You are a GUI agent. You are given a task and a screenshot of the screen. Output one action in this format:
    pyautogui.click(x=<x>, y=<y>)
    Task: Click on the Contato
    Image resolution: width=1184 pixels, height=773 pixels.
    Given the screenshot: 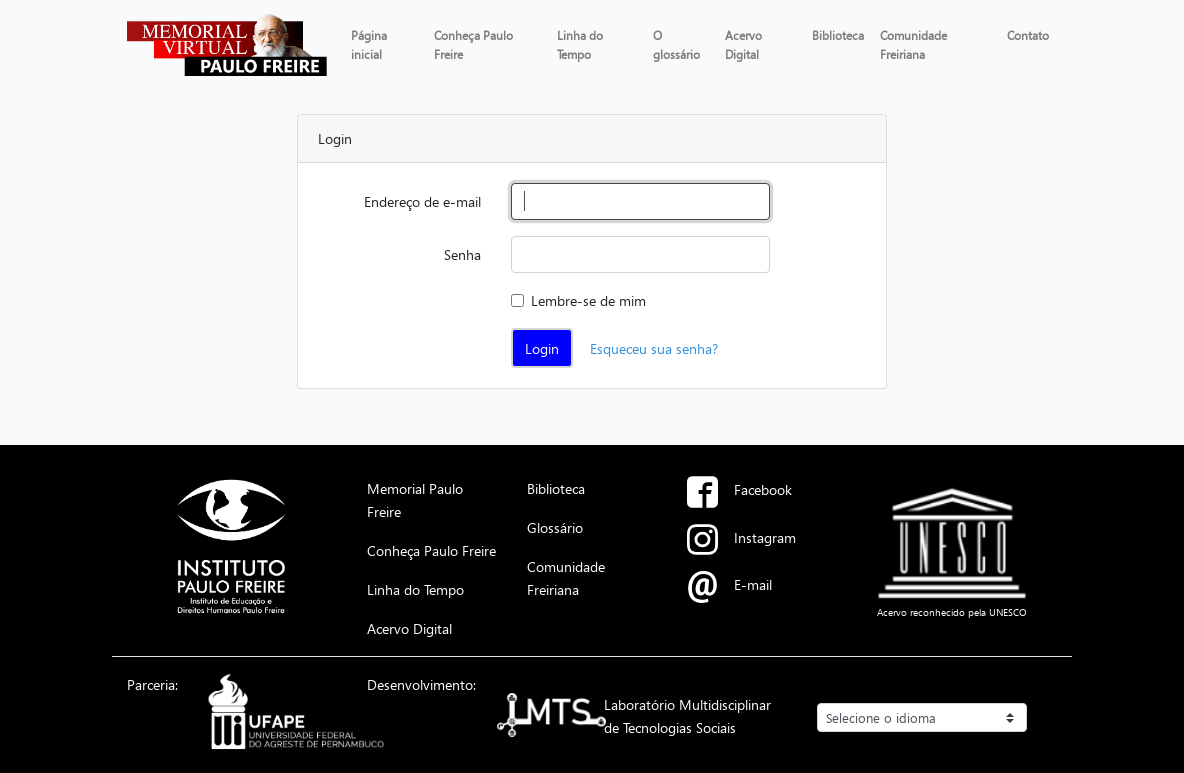 What is the action you would take?
    pyautogui.click(x=1028, y=35)
    